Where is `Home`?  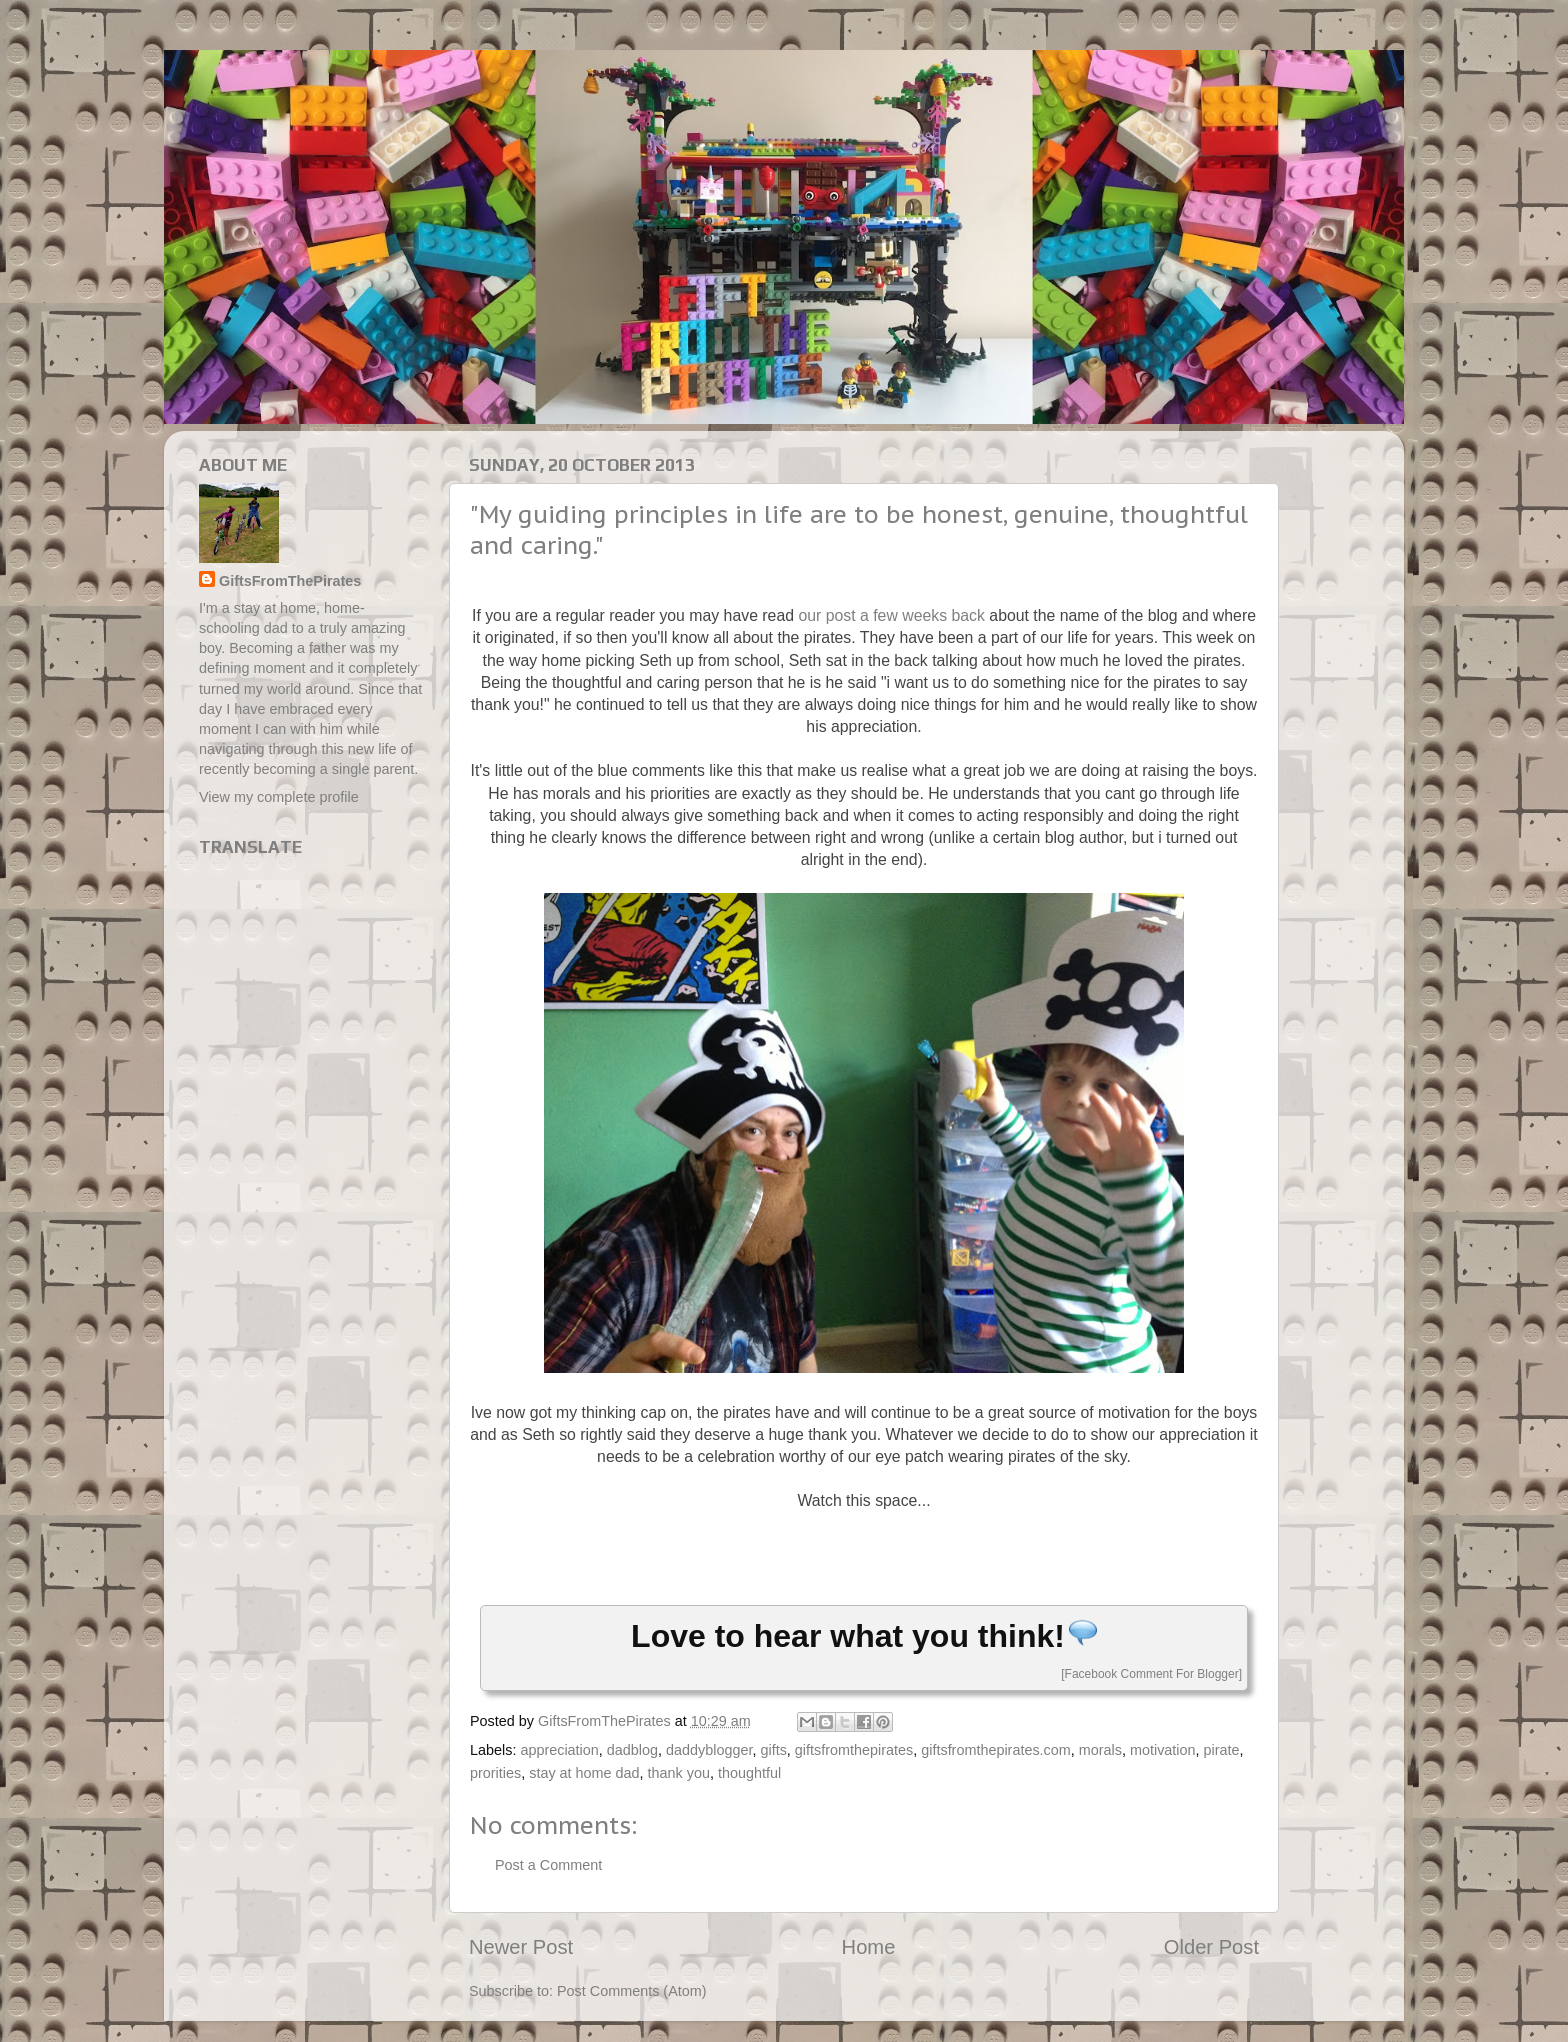
Home is located at coordinates (869, 1947).